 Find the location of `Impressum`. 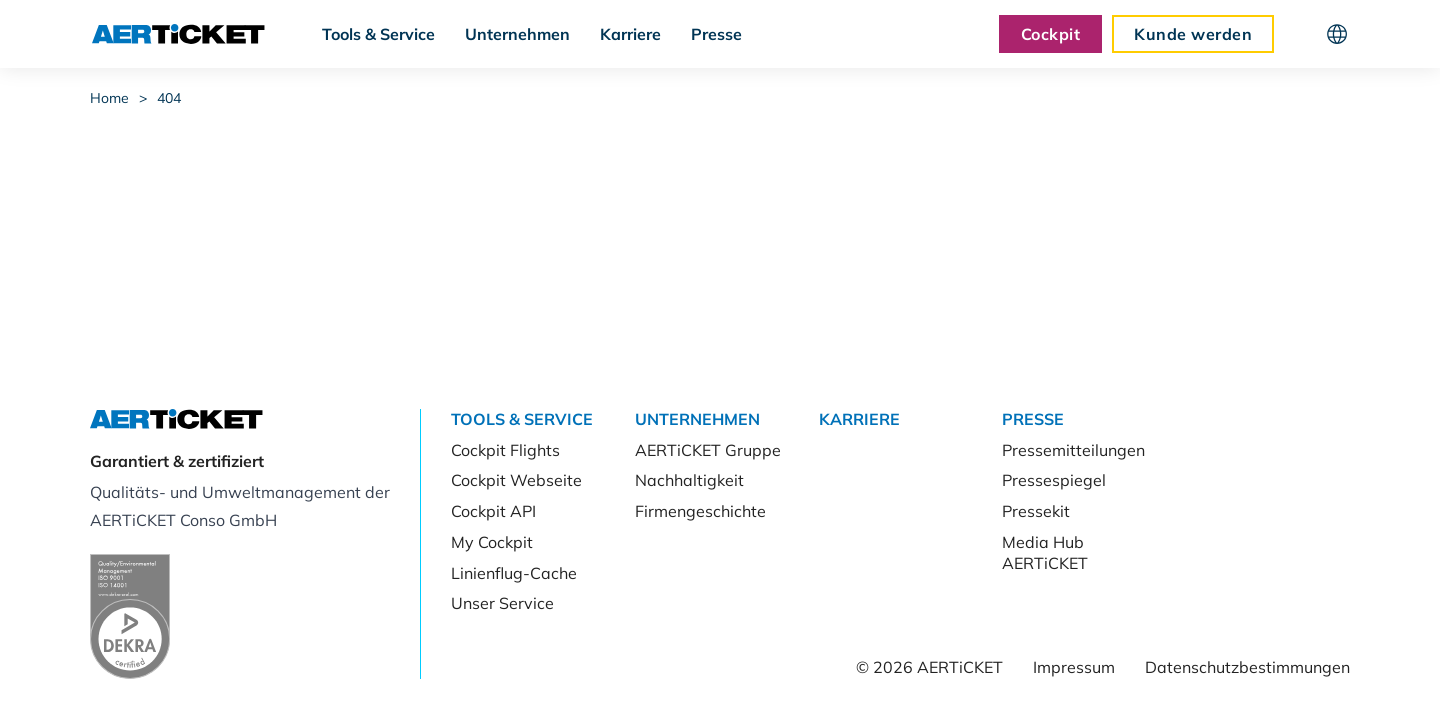

Impressum is located at coordinates (1074, 667).